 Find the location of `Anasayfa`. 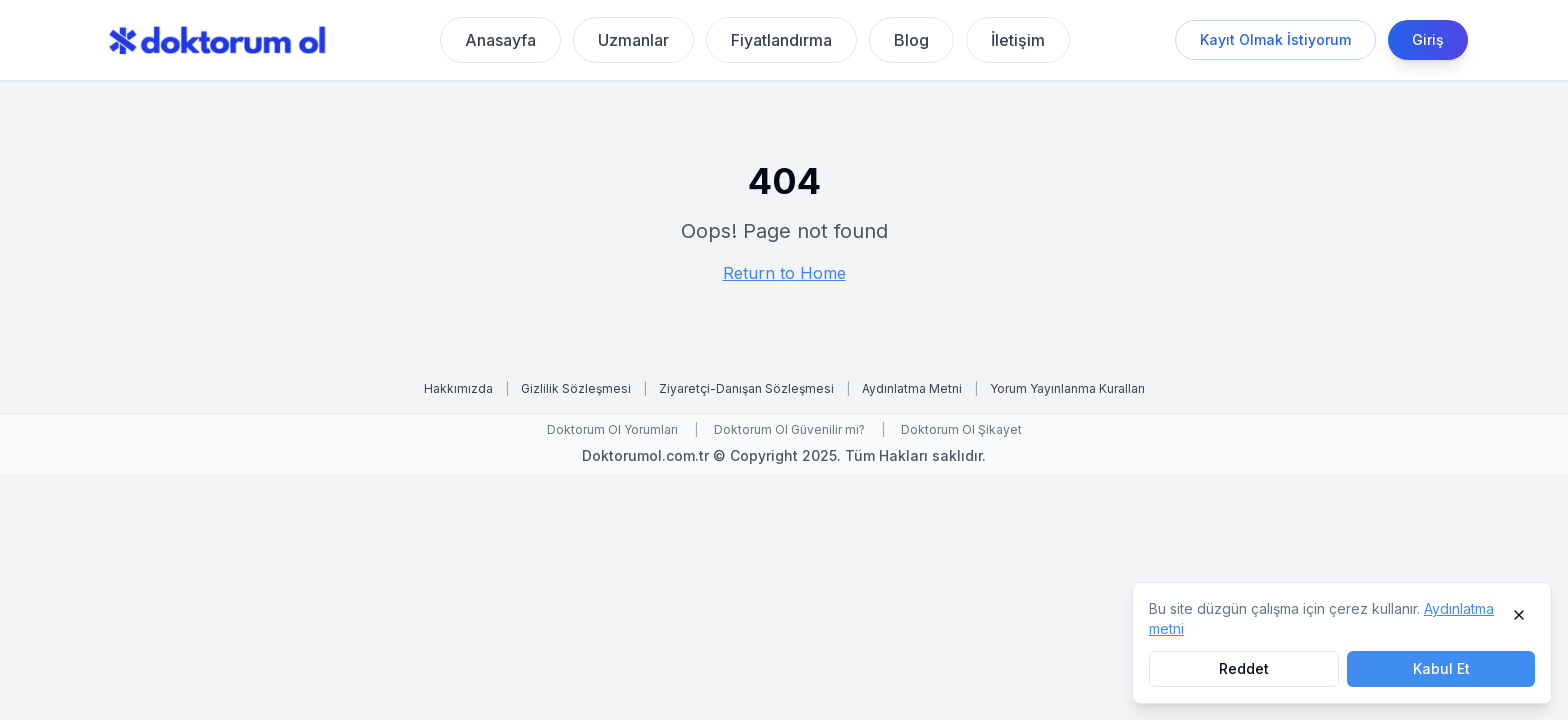

Anasayfa is located at coordinates (500, 40).